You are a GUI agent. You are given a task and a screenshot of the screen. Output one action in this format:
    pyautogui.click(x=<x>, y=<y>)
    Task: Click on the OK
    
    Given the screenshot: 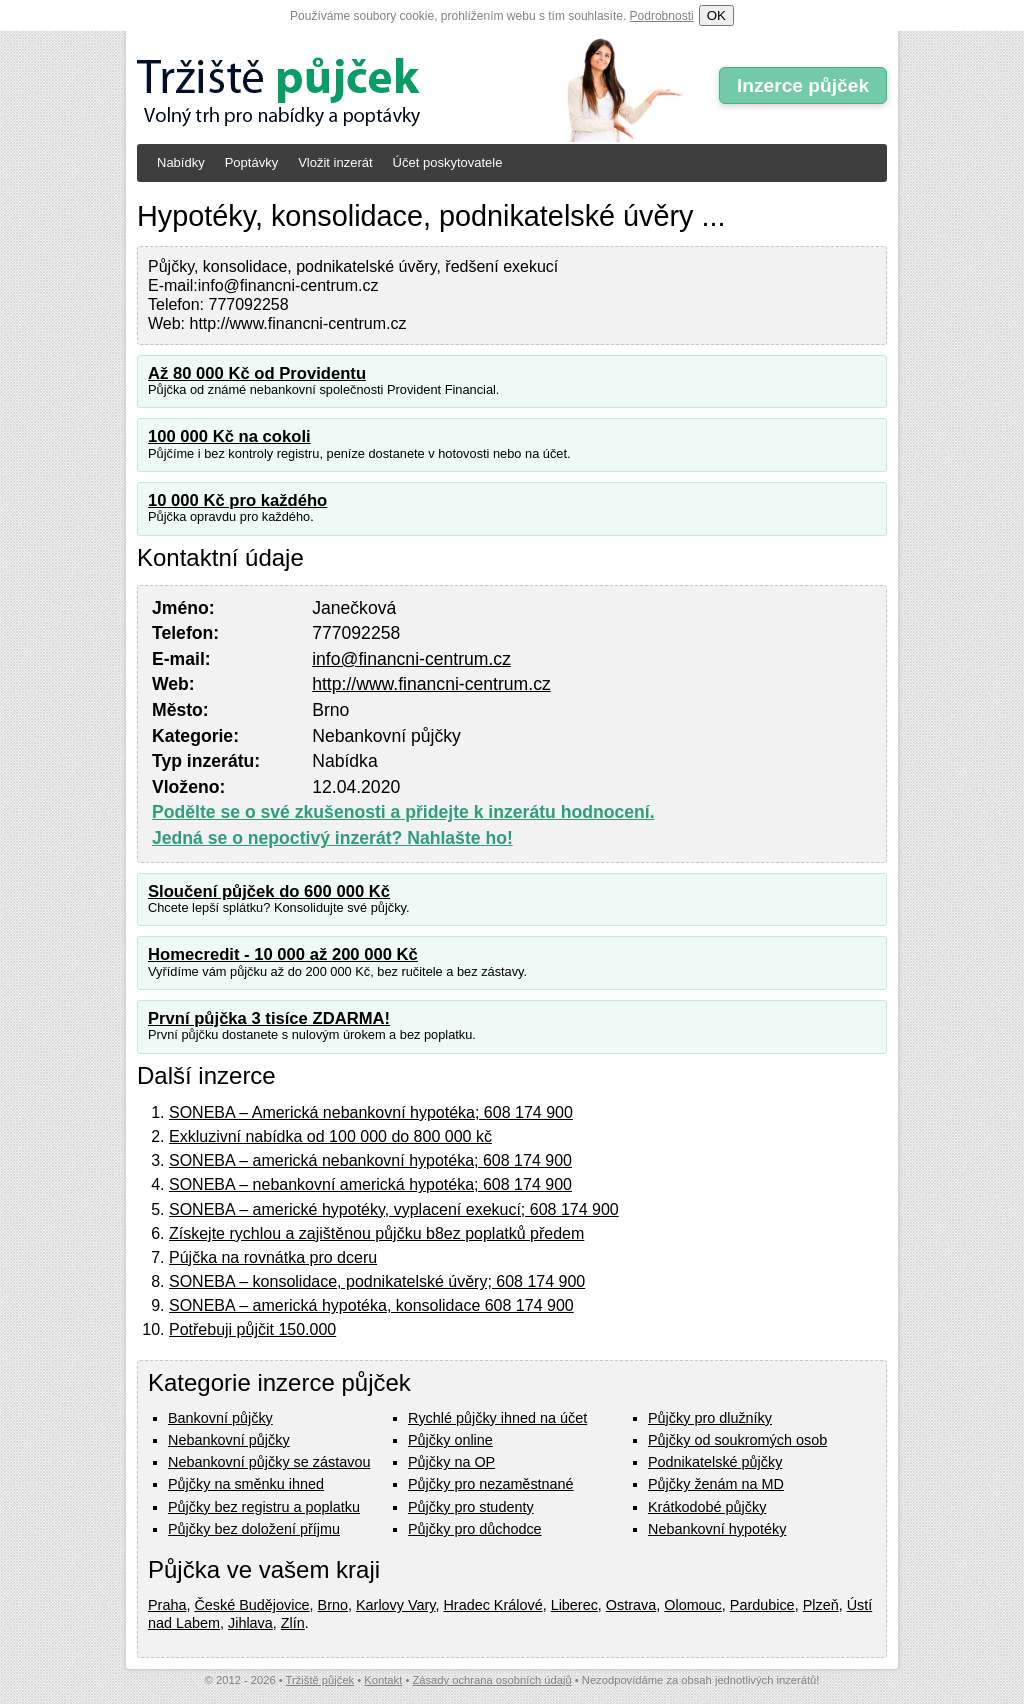 What is the action you would take?
    pyautogui.click(x=716, y=15)
    